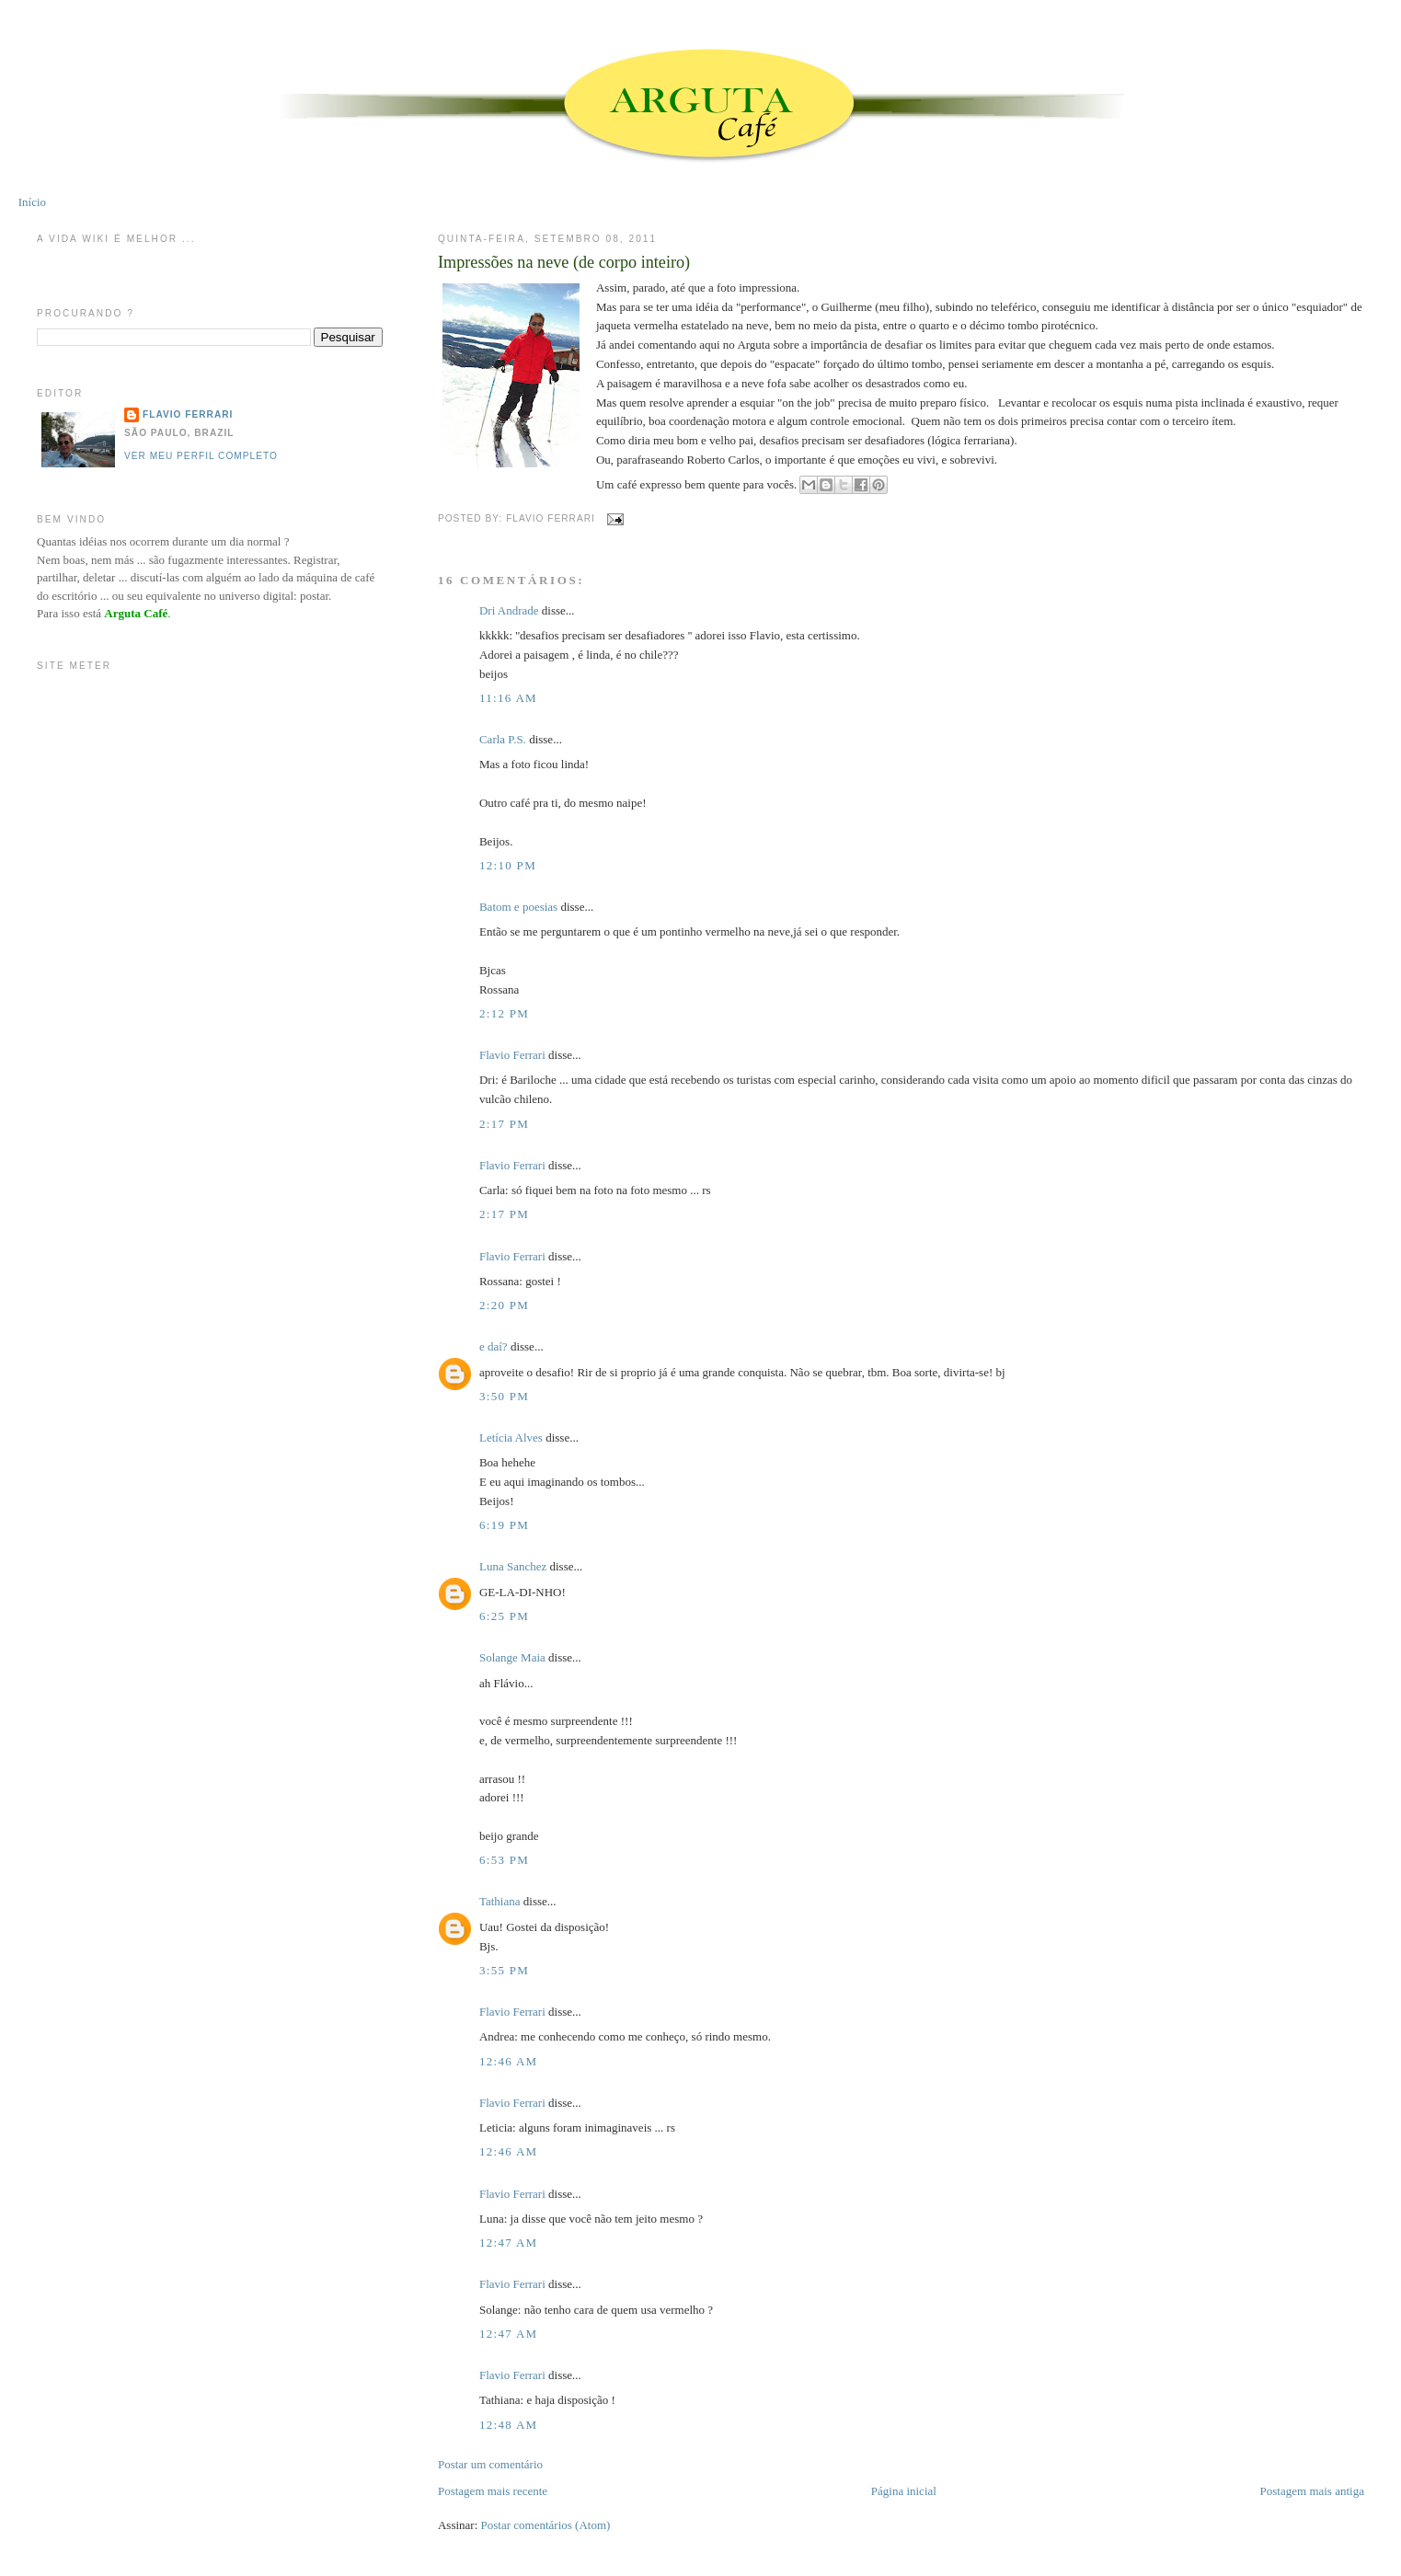 This screenshot has height=2576, width=1401. Describe the element at coordinates (903, 2491) in the screenshot. I see `Página inicial` at that location.